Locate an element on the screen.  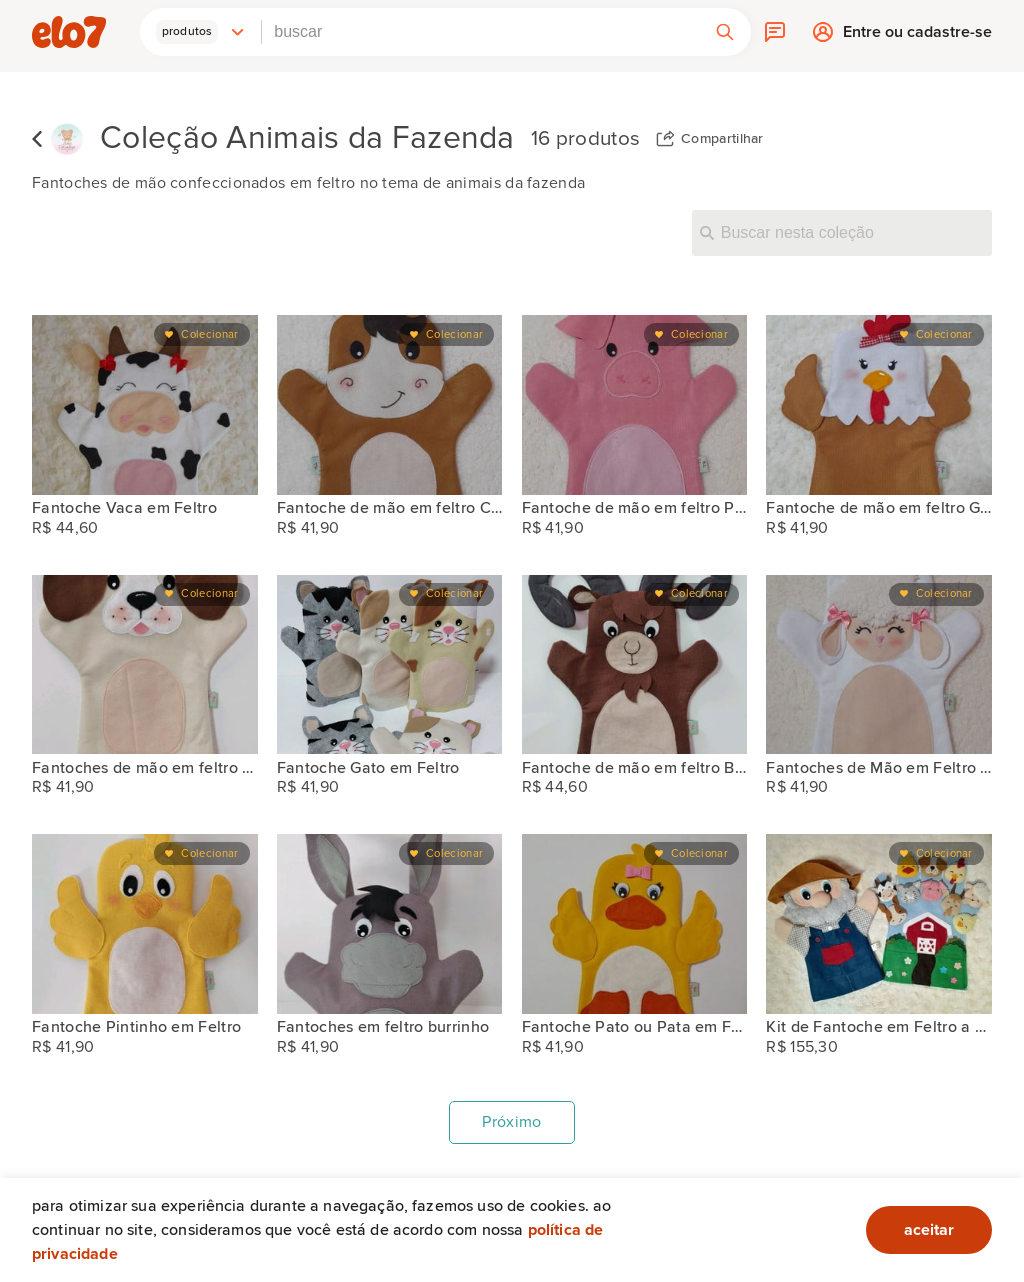
[Fantoche Vaca em Feltro] is located at coordinates (145, 405).